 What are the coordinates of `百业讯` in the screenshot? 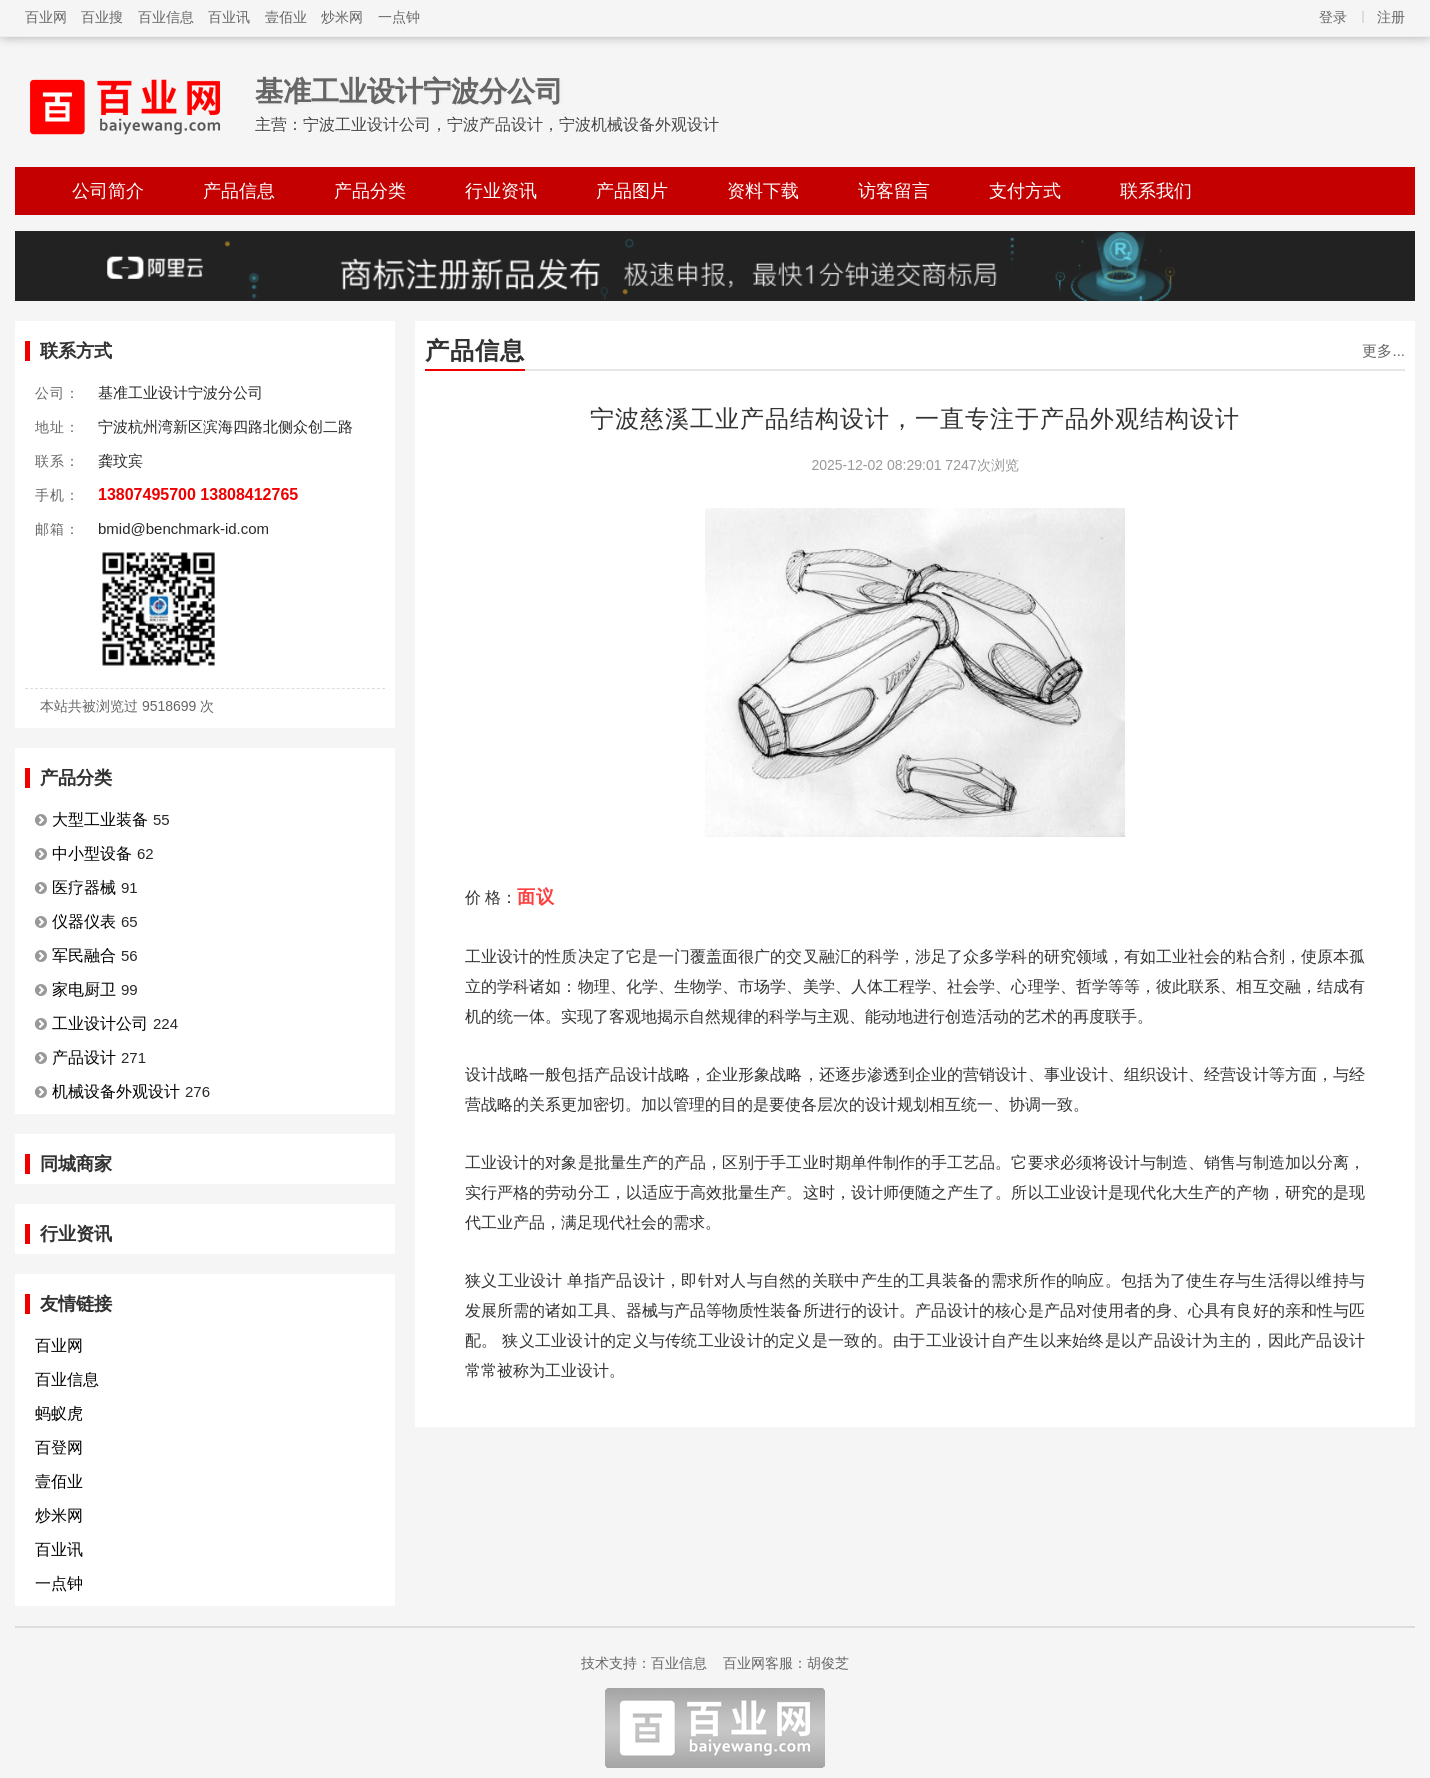 It's located at (229, 17).